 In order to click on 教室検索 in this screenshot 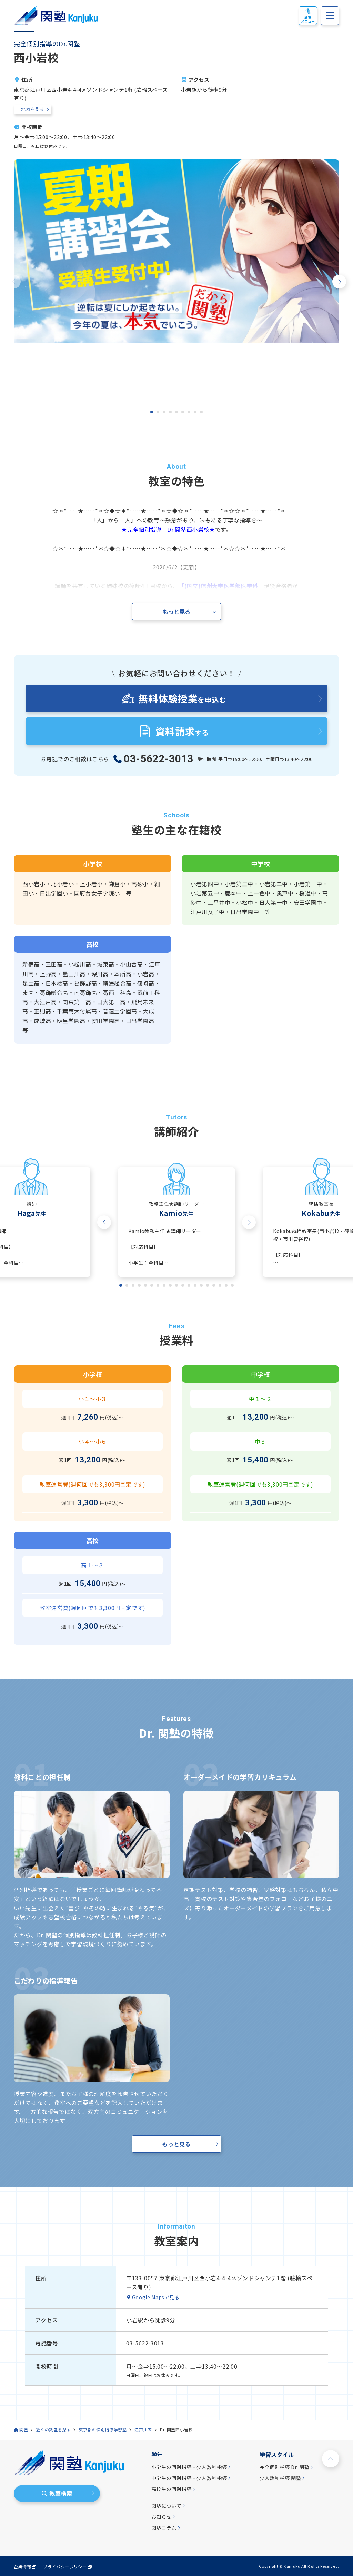, I will do `click(57, 2493)`.